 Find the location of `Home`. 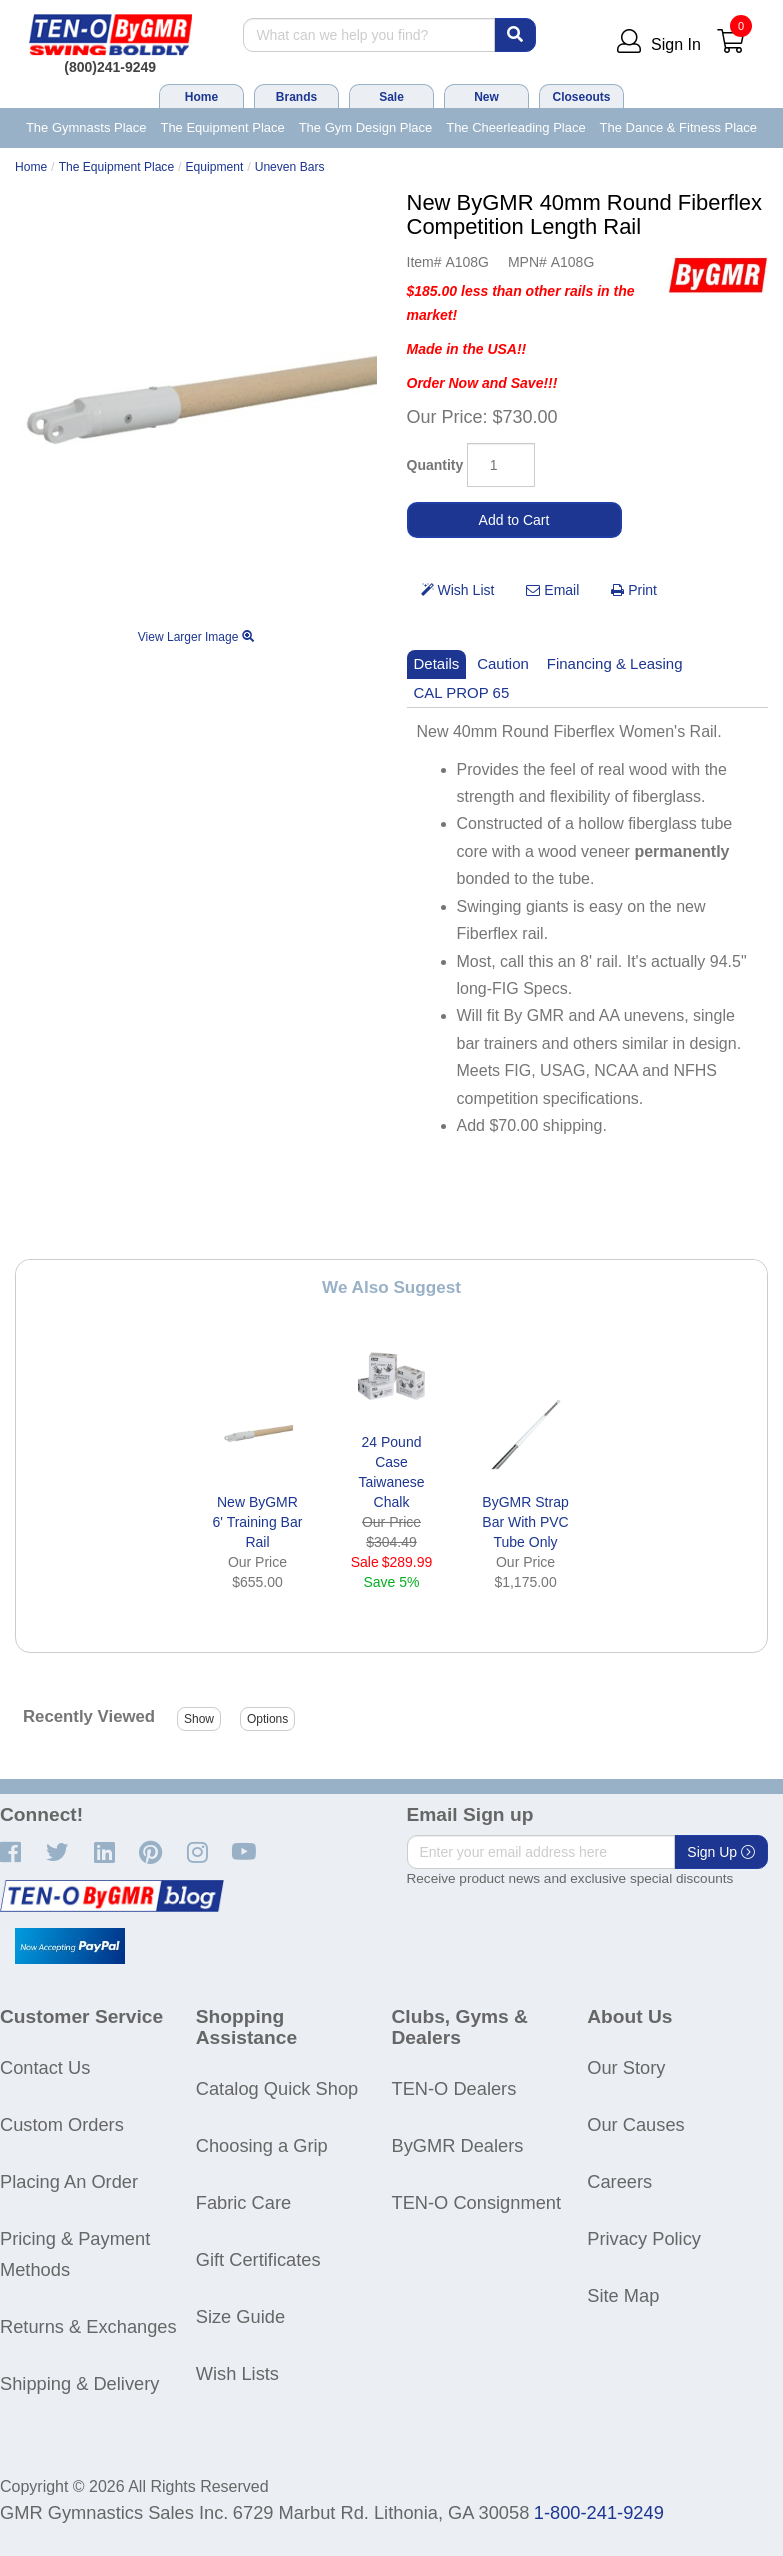

Home is located at coordinates (201, 97).